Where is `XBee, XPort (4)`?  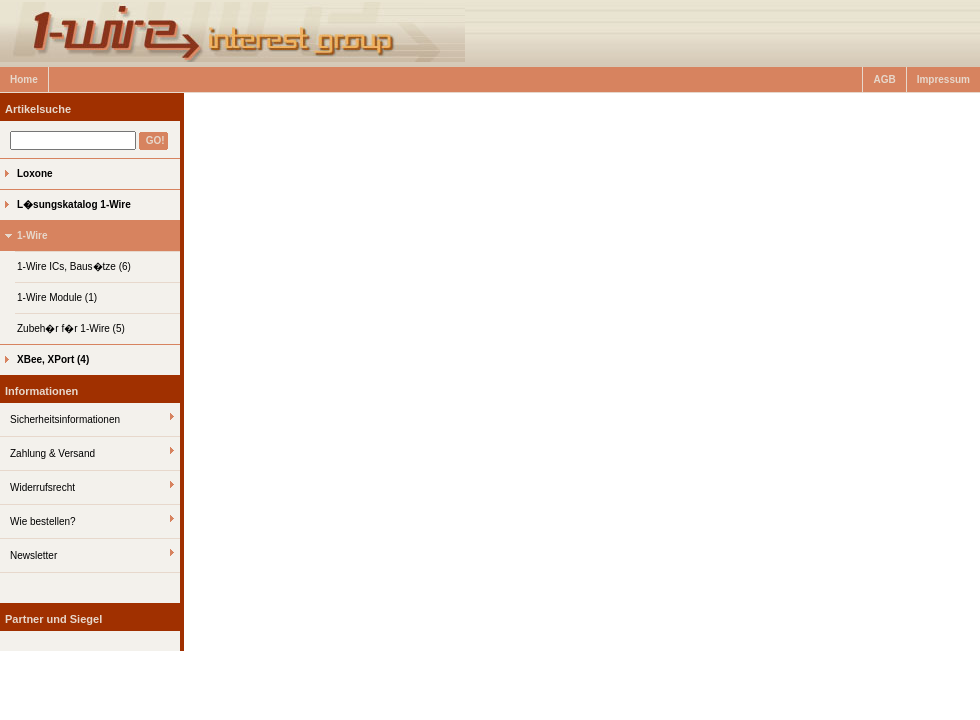
XBee, XPort (4) is located at coordinates (53, 359).